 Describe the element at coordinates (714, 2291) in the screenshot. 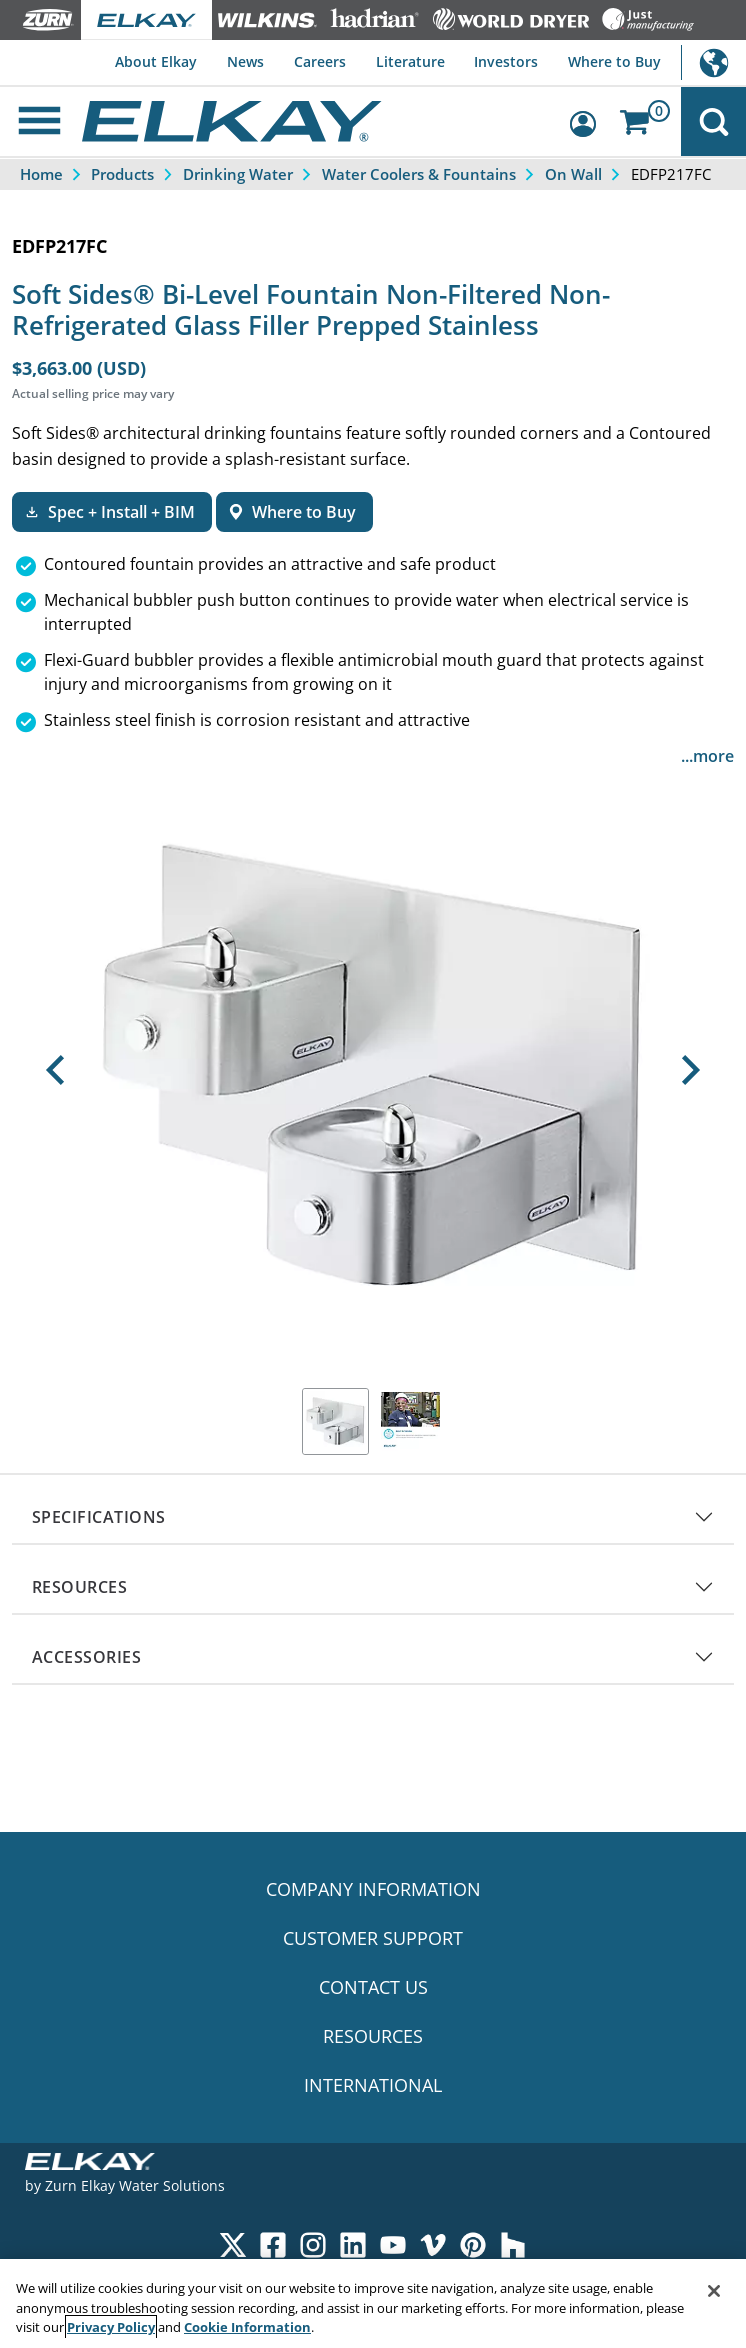

I see `[Close]` at that location.